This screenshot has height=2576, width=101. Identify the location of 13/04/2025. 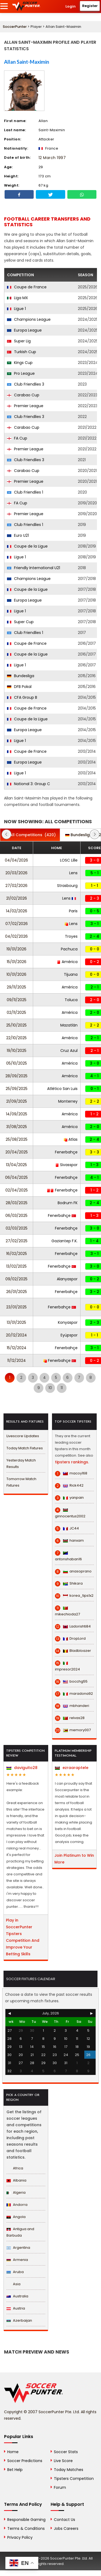
(16, 1164).